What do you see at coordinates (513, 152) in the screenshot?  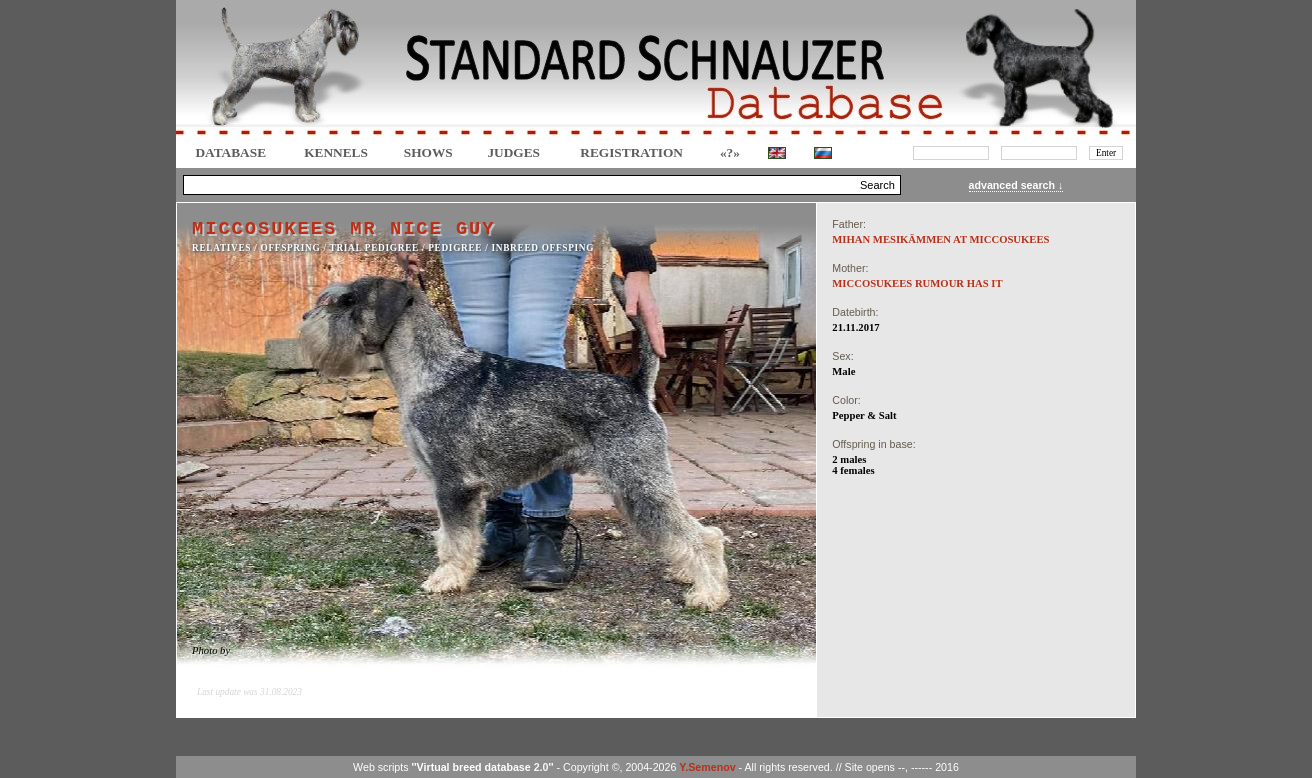 I see `JUDGES` at bounding box center [513, 152].